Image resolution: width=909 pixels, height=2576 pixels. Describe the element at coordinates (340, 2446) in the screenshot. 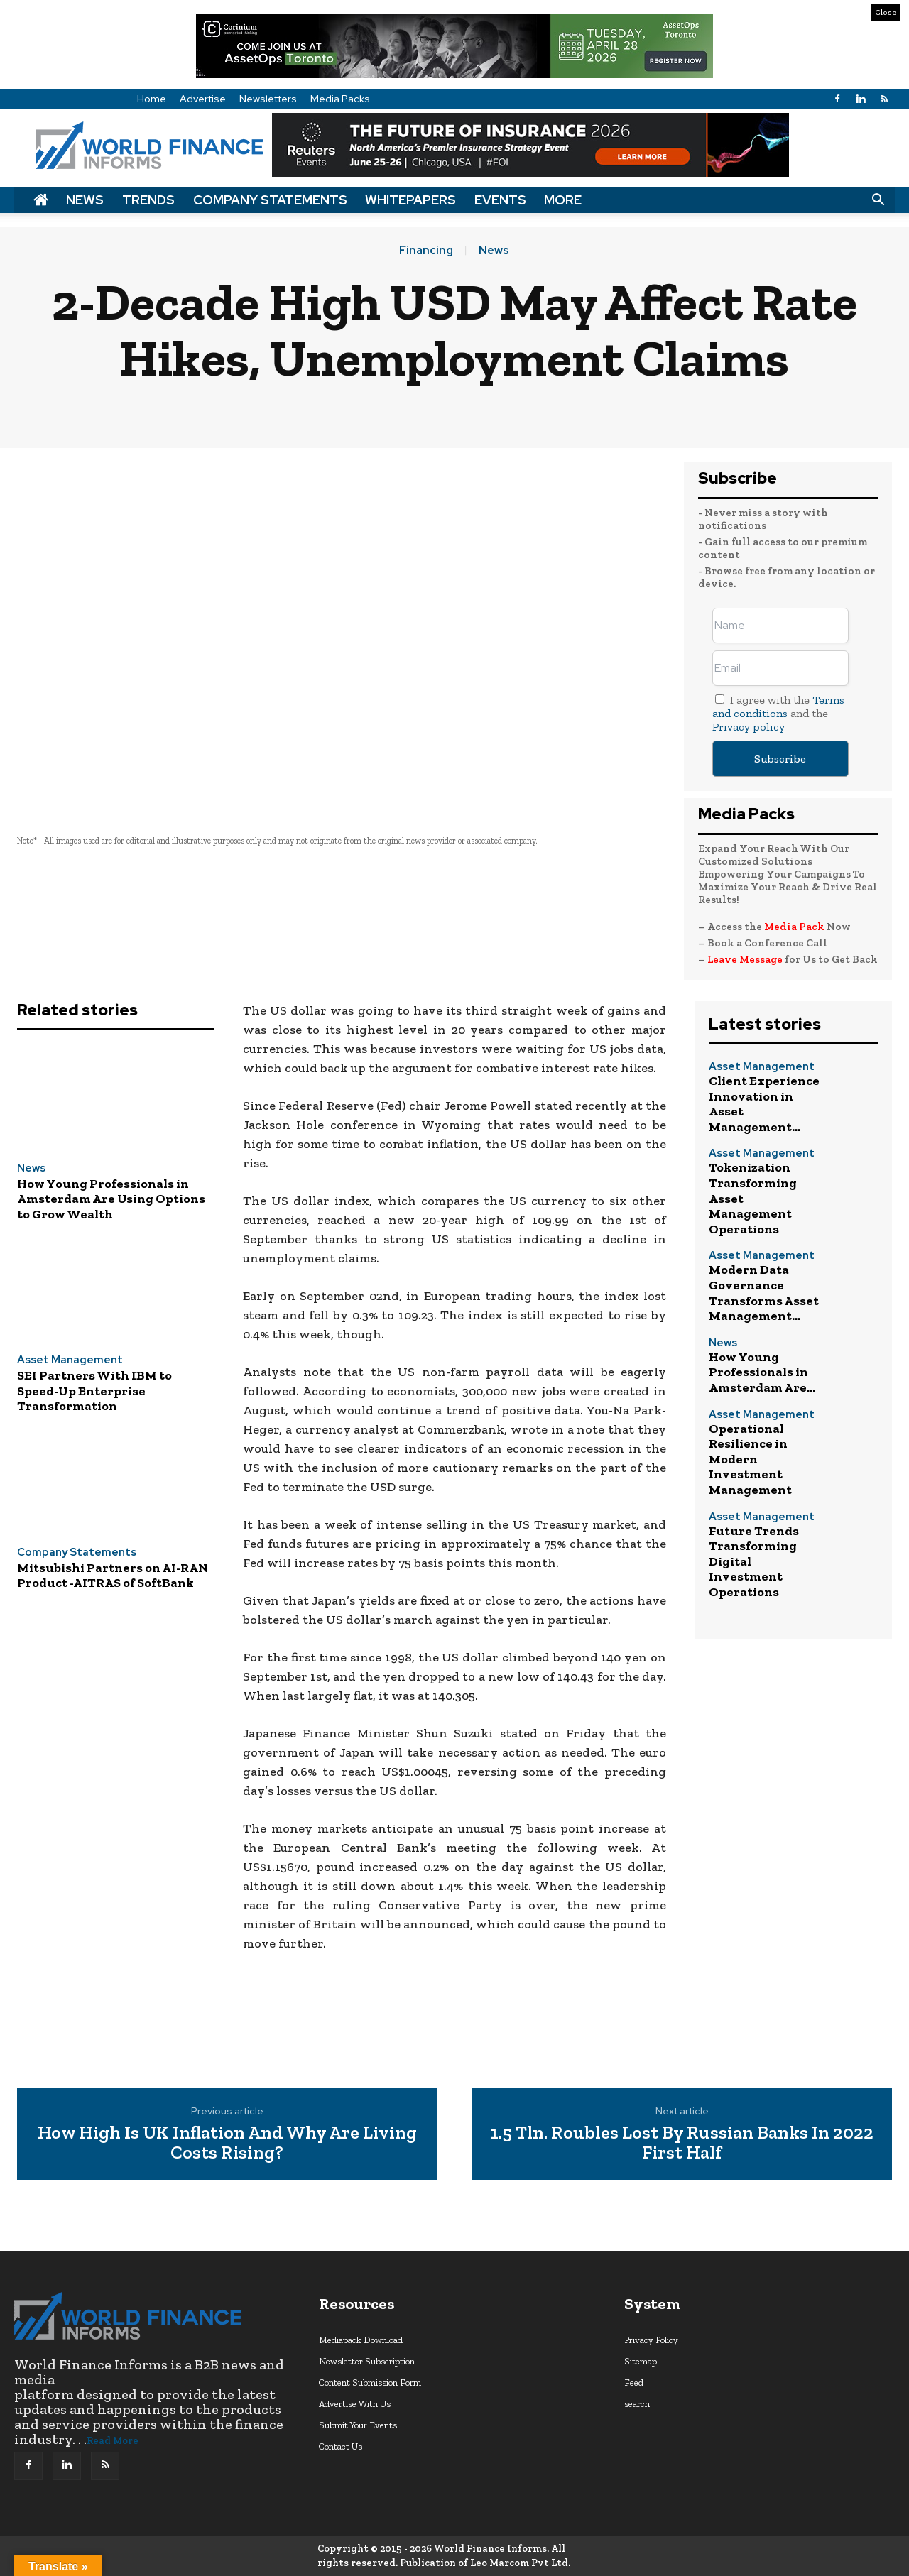

I see `Contact Us` at that location.